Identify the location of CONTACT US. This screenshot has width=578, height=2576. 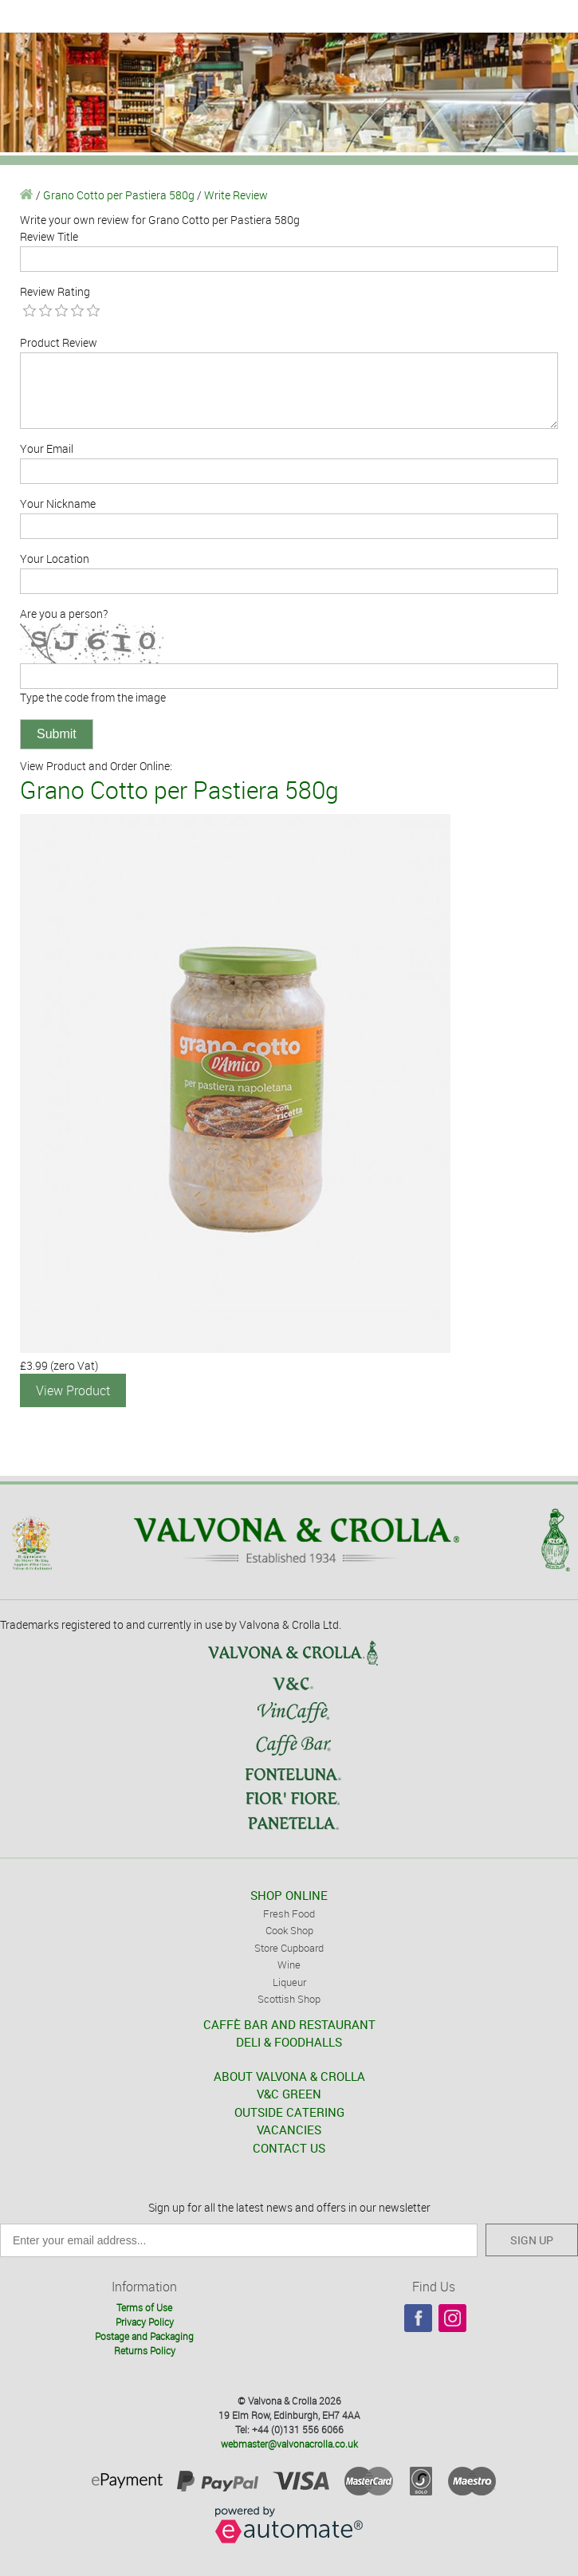
(289, 2148).